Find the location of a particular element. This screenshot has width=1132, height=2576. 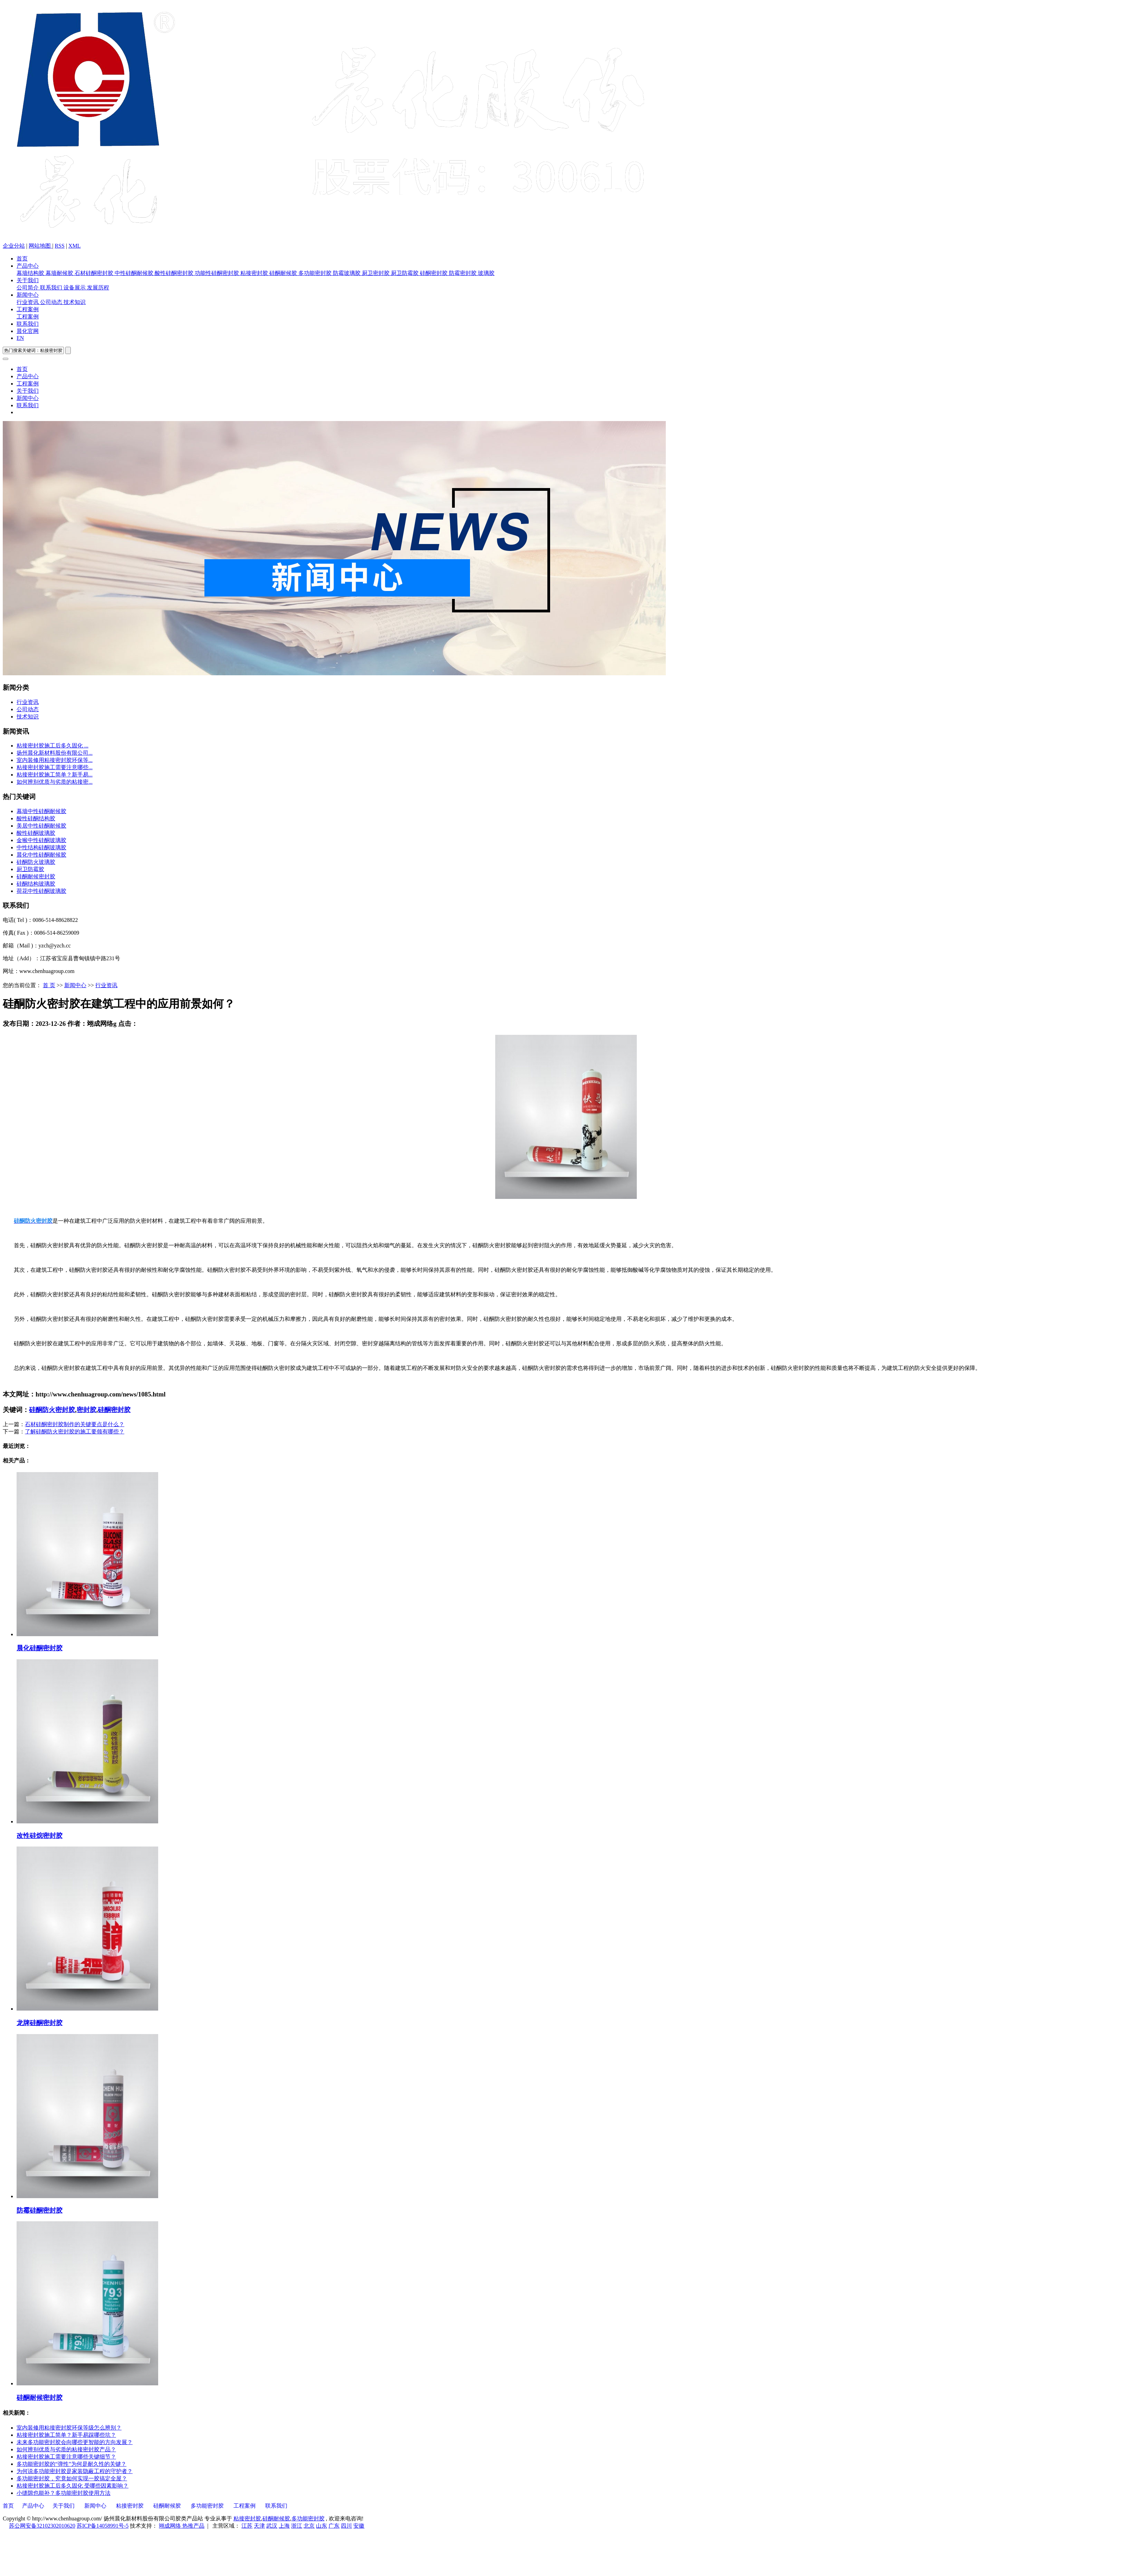

酸性硅酮密封胶 is located at coordinates (175, 273).